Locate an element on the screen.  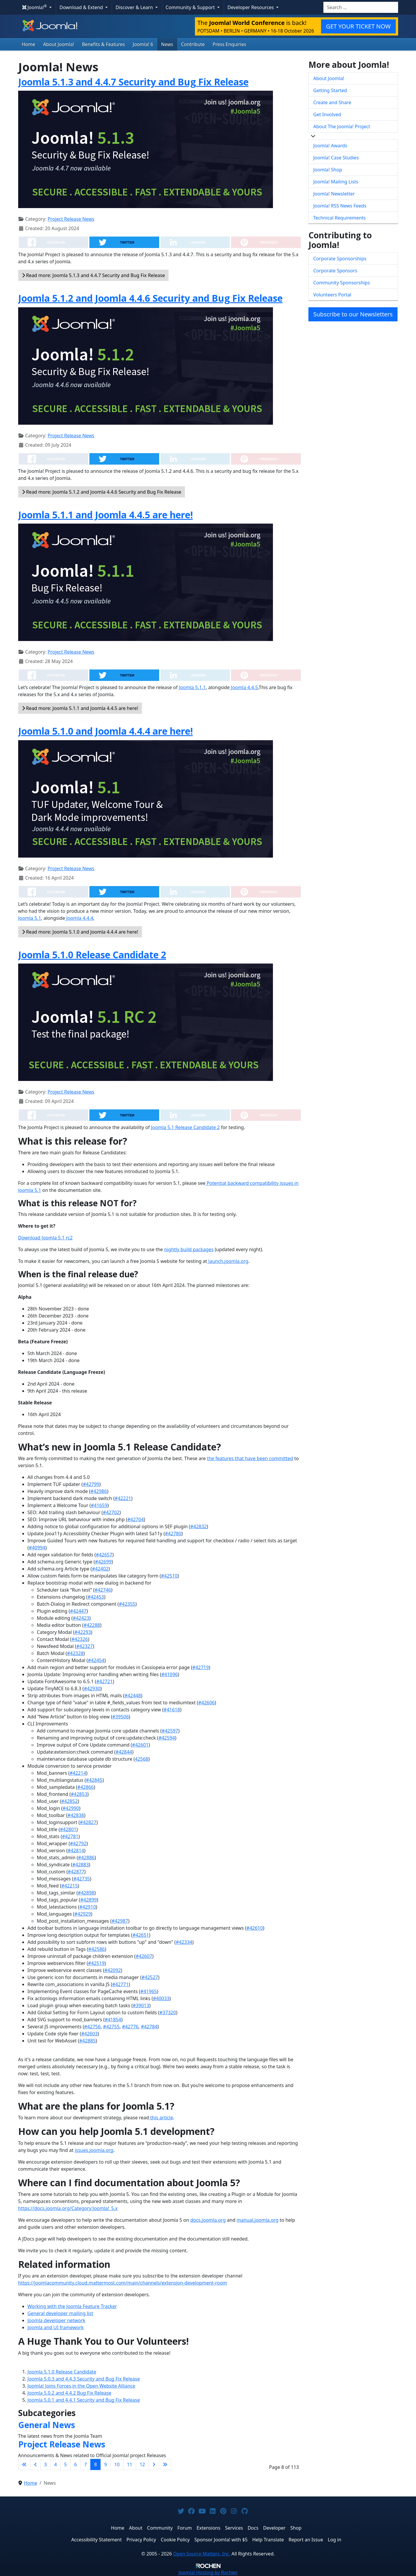
#42838 is located at coordinates (75, 1815).